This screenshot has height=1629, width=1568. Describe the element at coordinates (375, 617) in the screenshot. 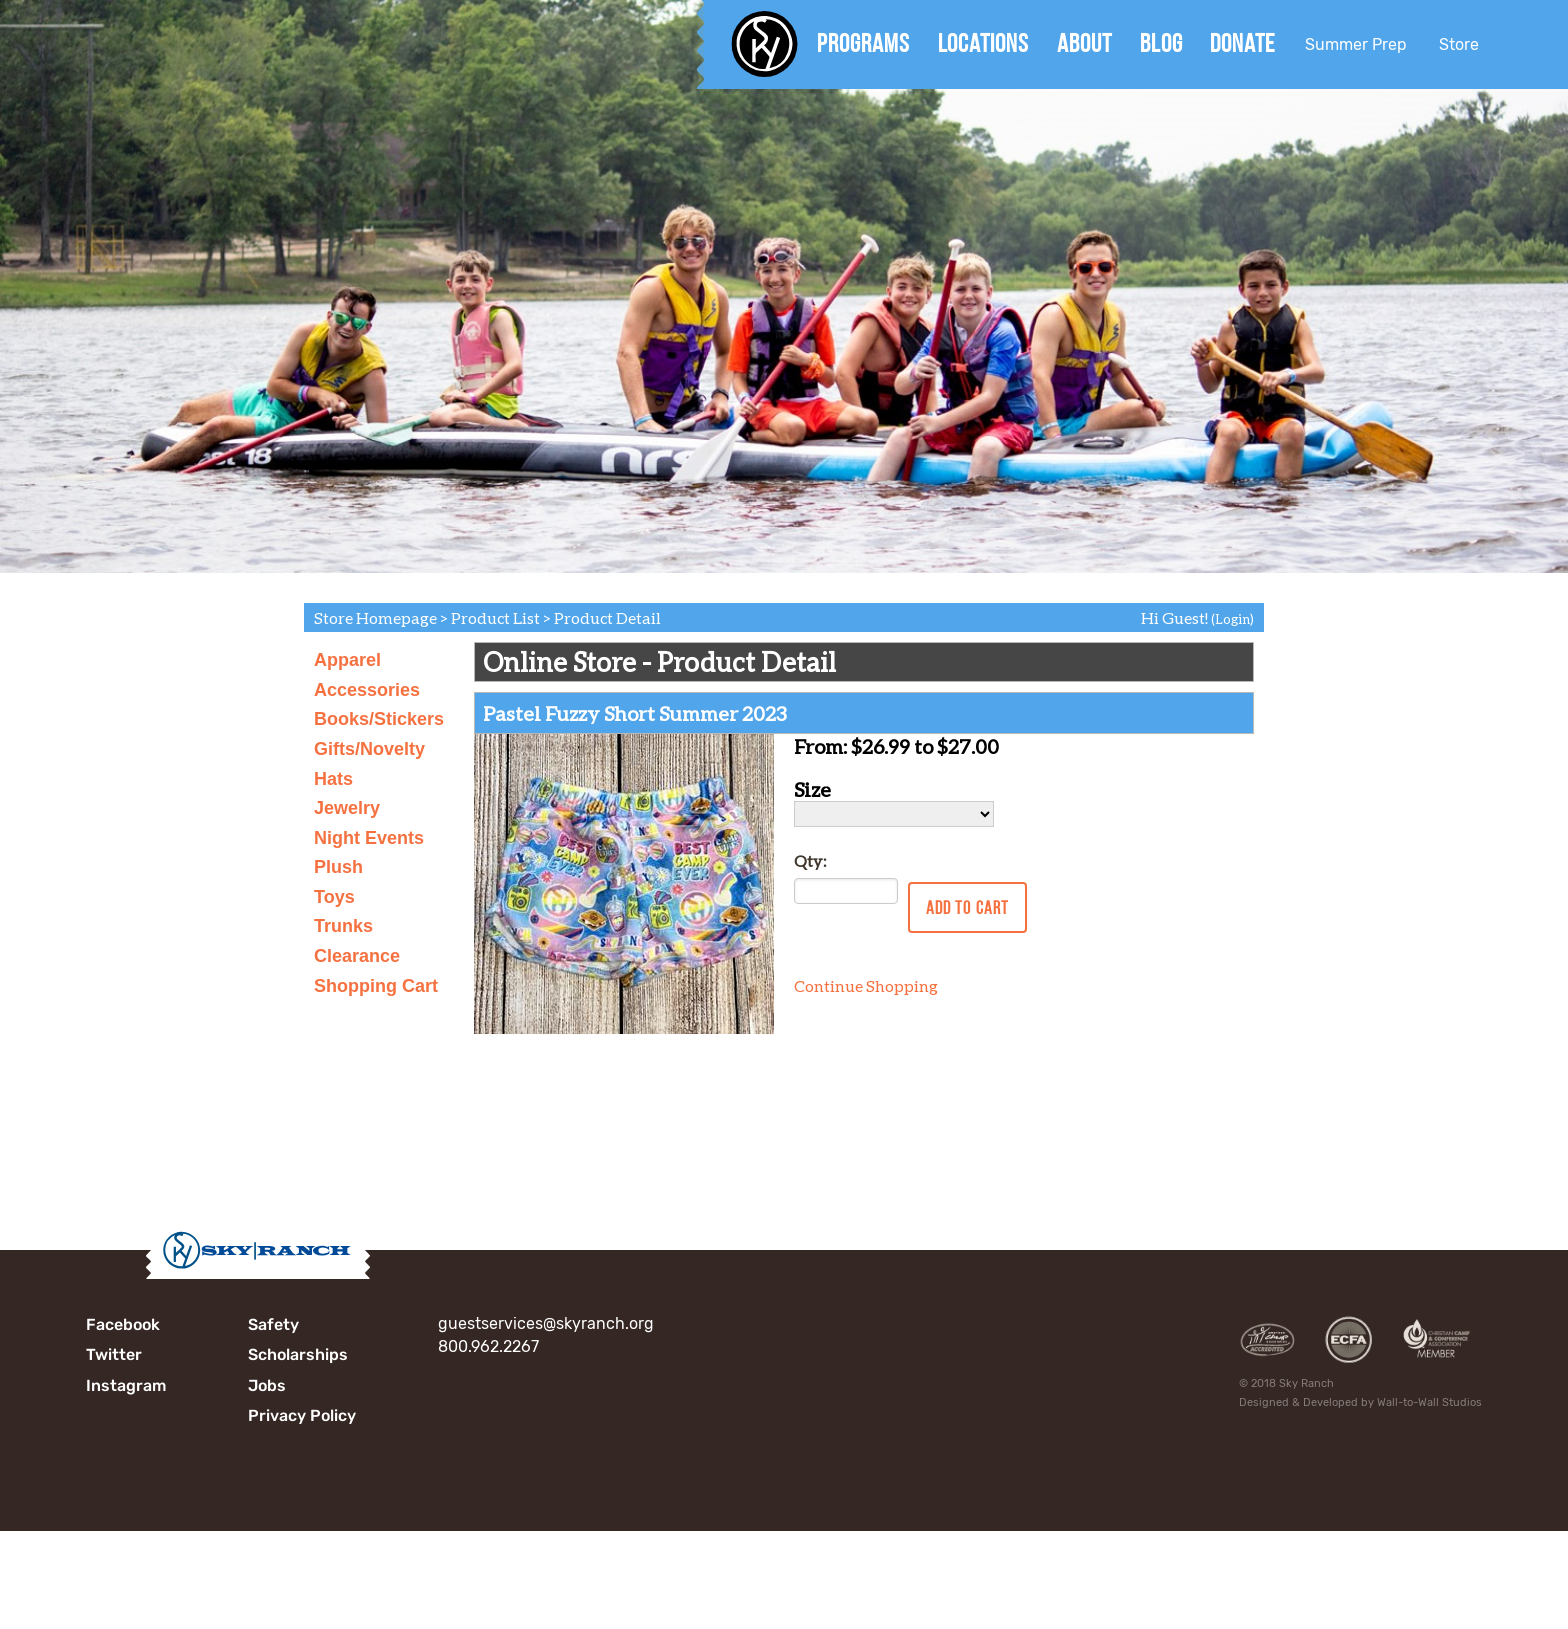

I see `Store Homepage` at that location.